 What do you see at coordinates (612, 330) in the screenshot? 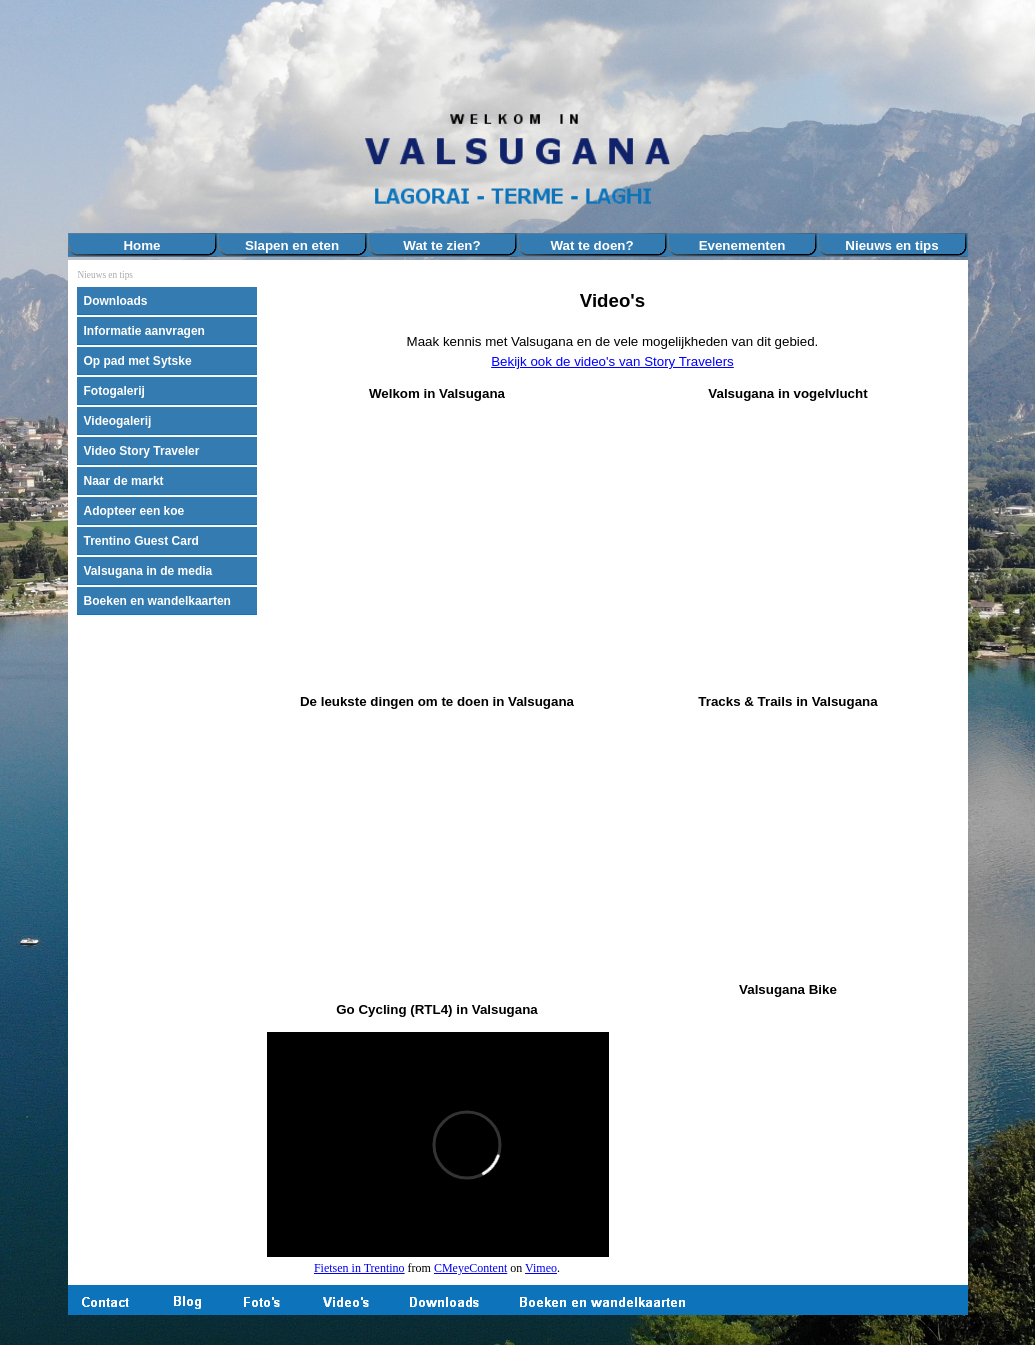
I see `[tabpanel]` at bounding box center [612, 330].